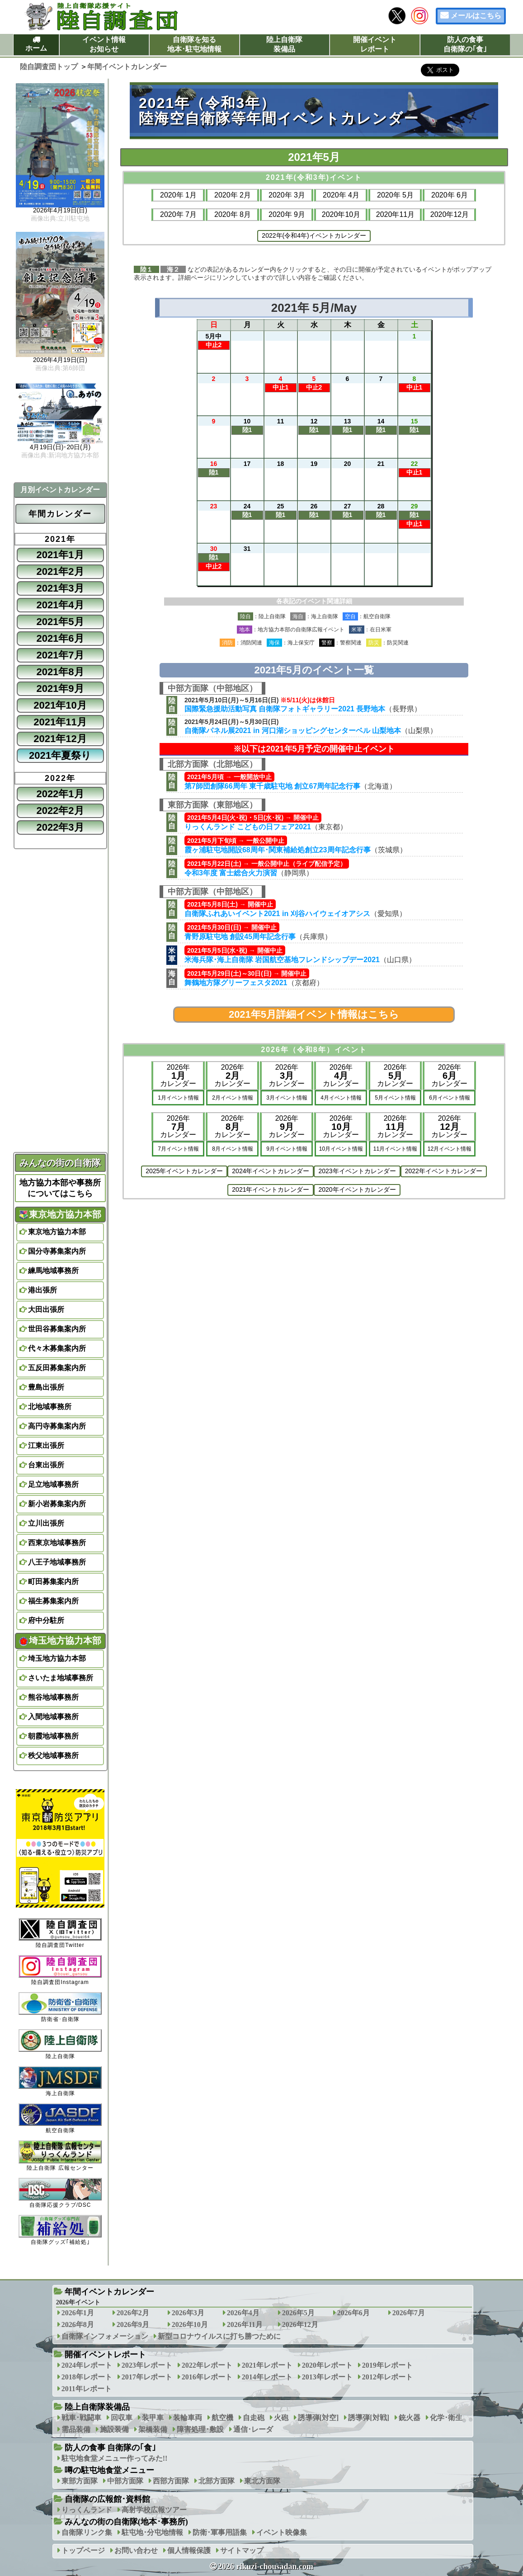 This screenshot has width=523, height=2576. I want to click on 陸自調査団Instagram, so click(60, 1970).